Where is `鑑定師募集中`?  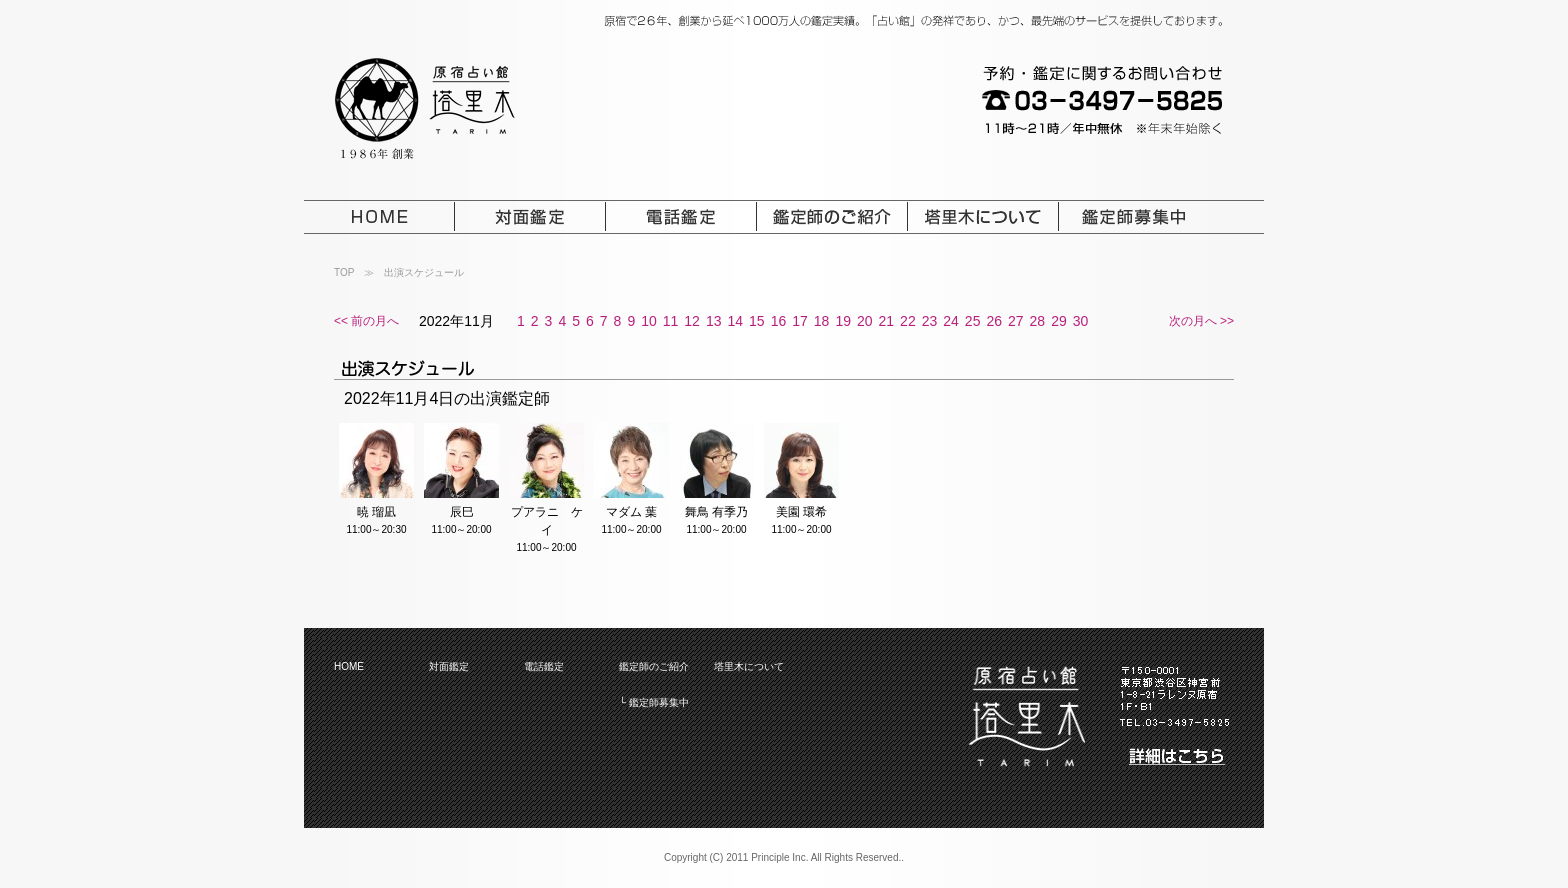 鑑定師募集中 is located at coordinates (659, 702).